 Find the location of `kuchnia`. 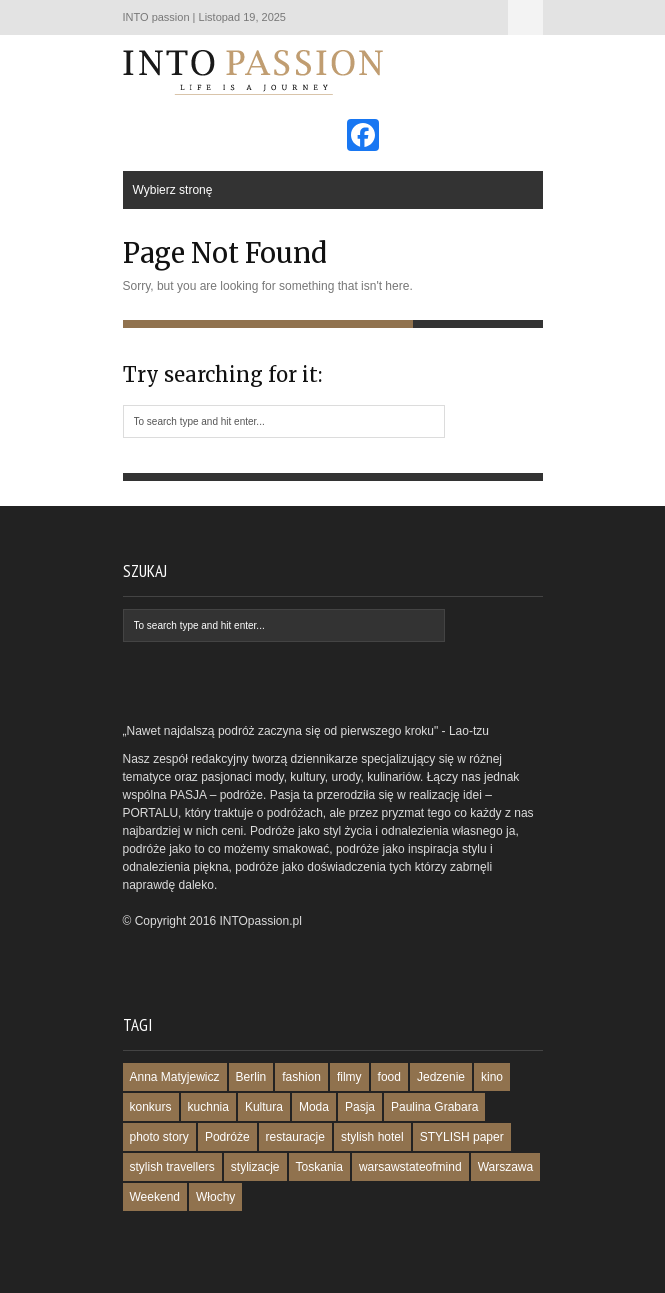

kuchnia is located at coordinates (208, 1107).